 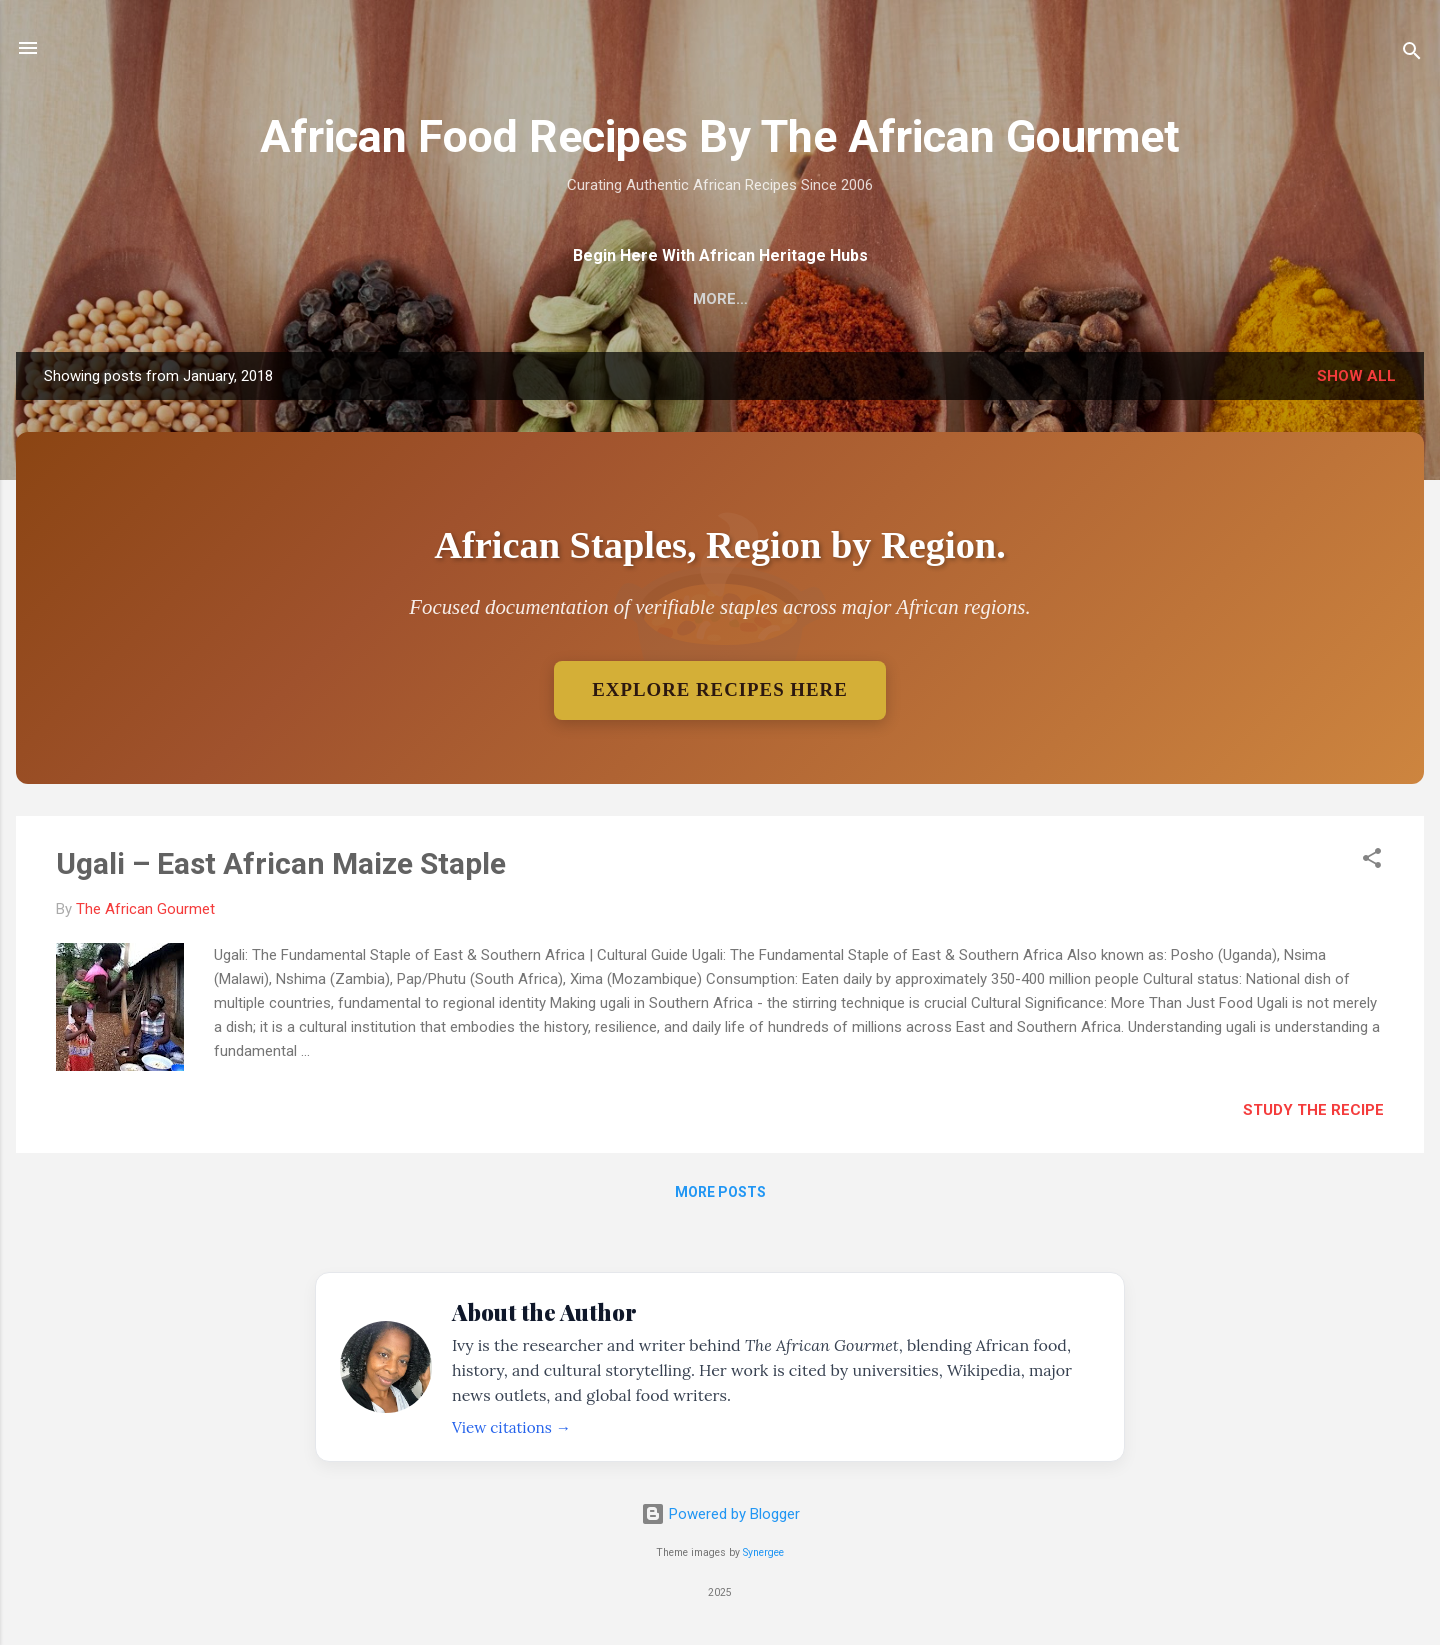 What do you see at coordinates (511, 1427) in the screenshot?
I see `View citations →` at bounding box center [511, 1427].